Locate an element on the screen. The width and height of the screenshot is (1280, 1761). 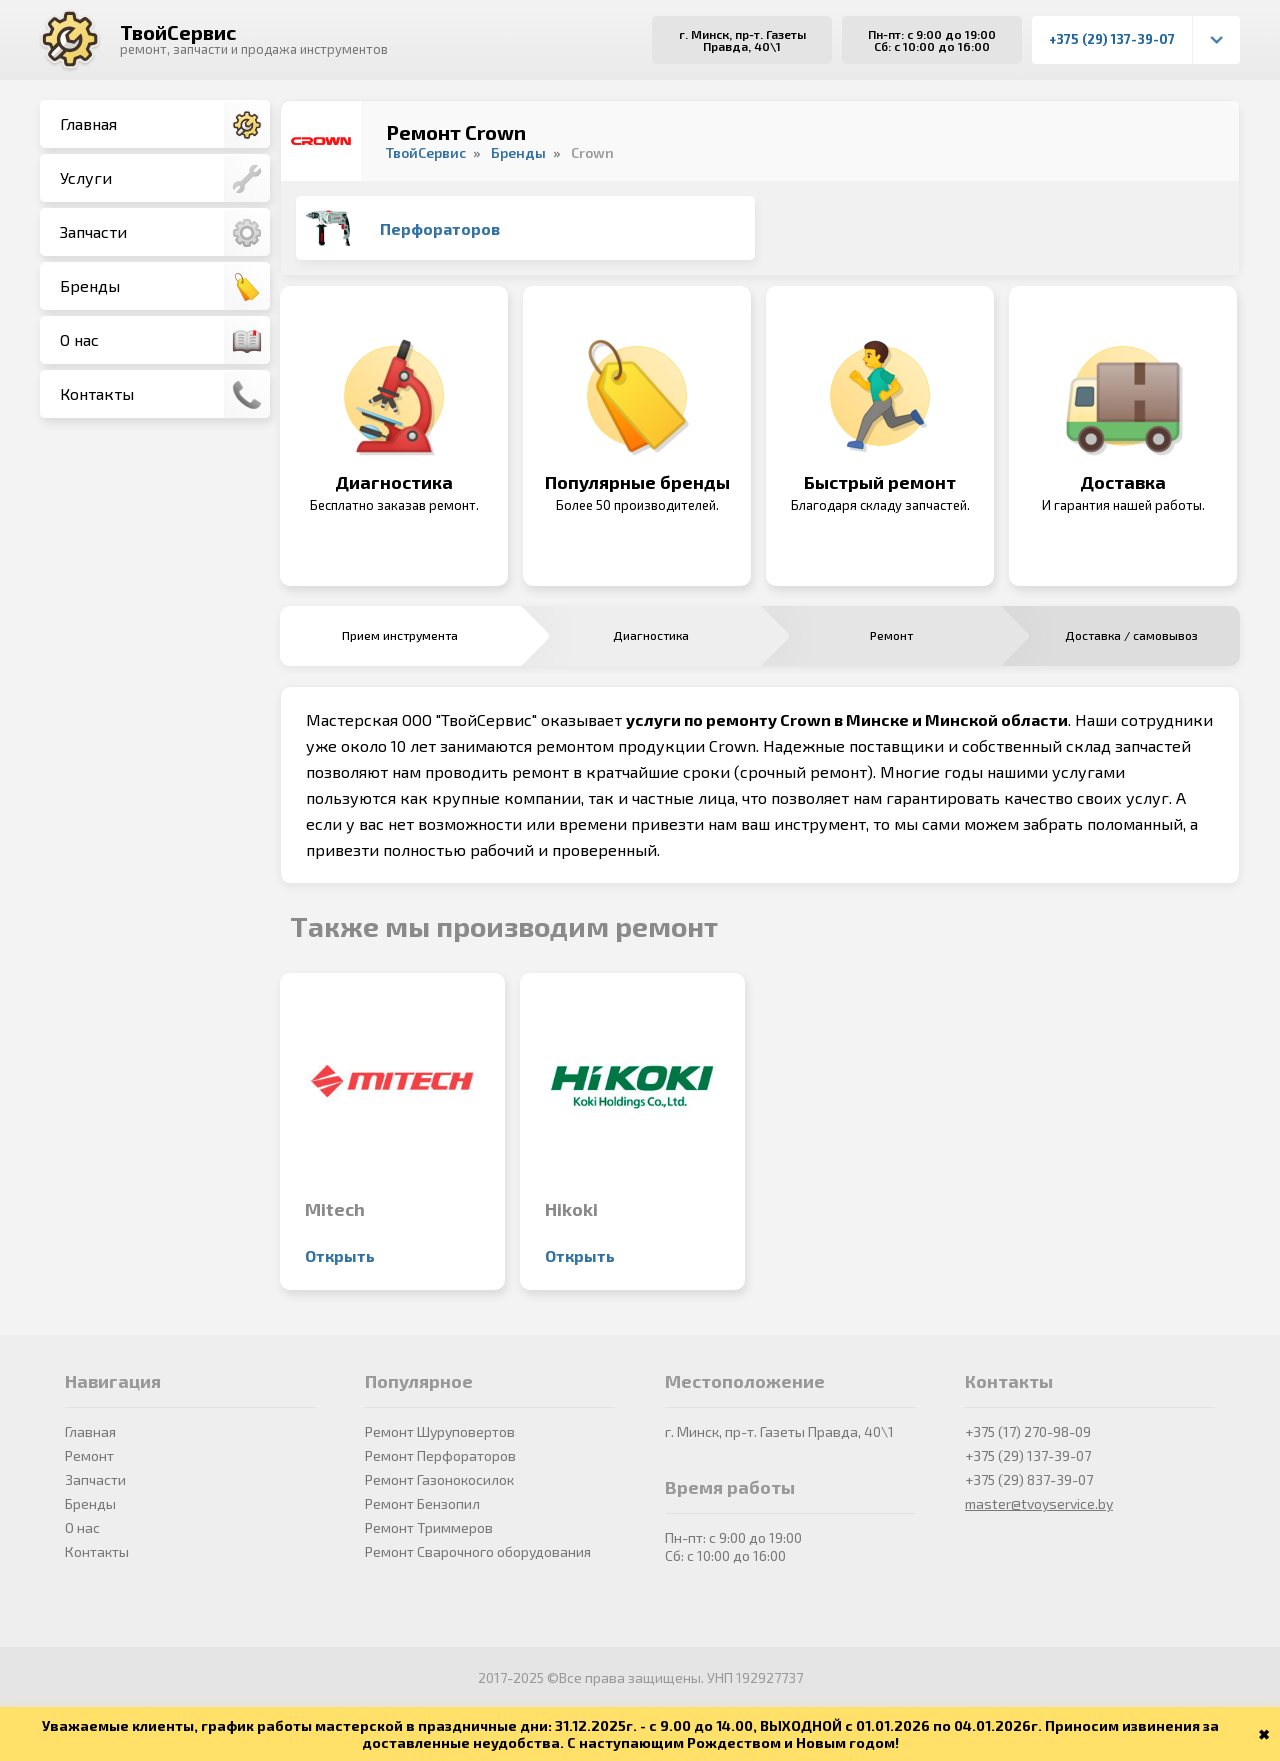
Услуги is located at coordinates (165, 179).